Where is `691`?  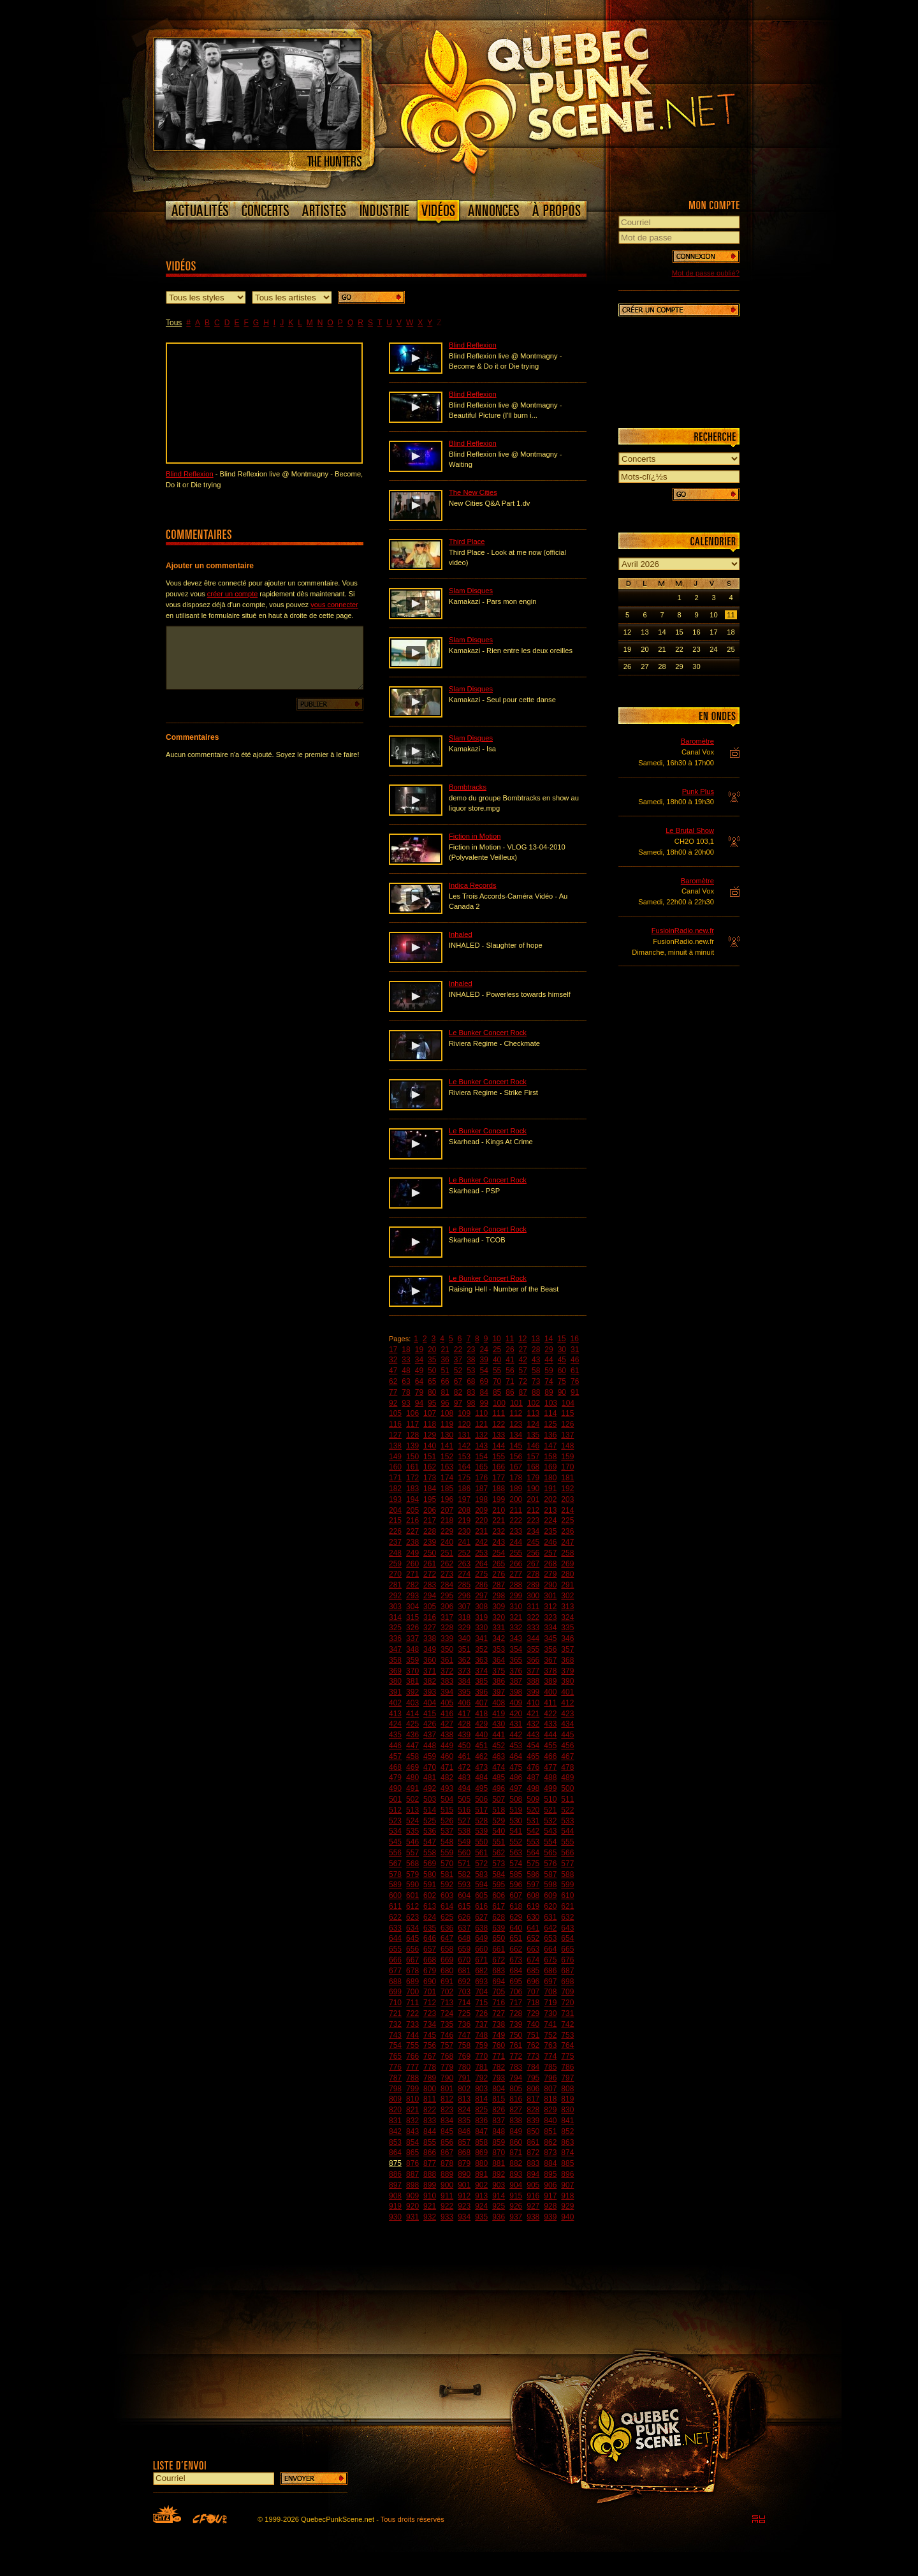
691 is located at coordinates (447, 1981).